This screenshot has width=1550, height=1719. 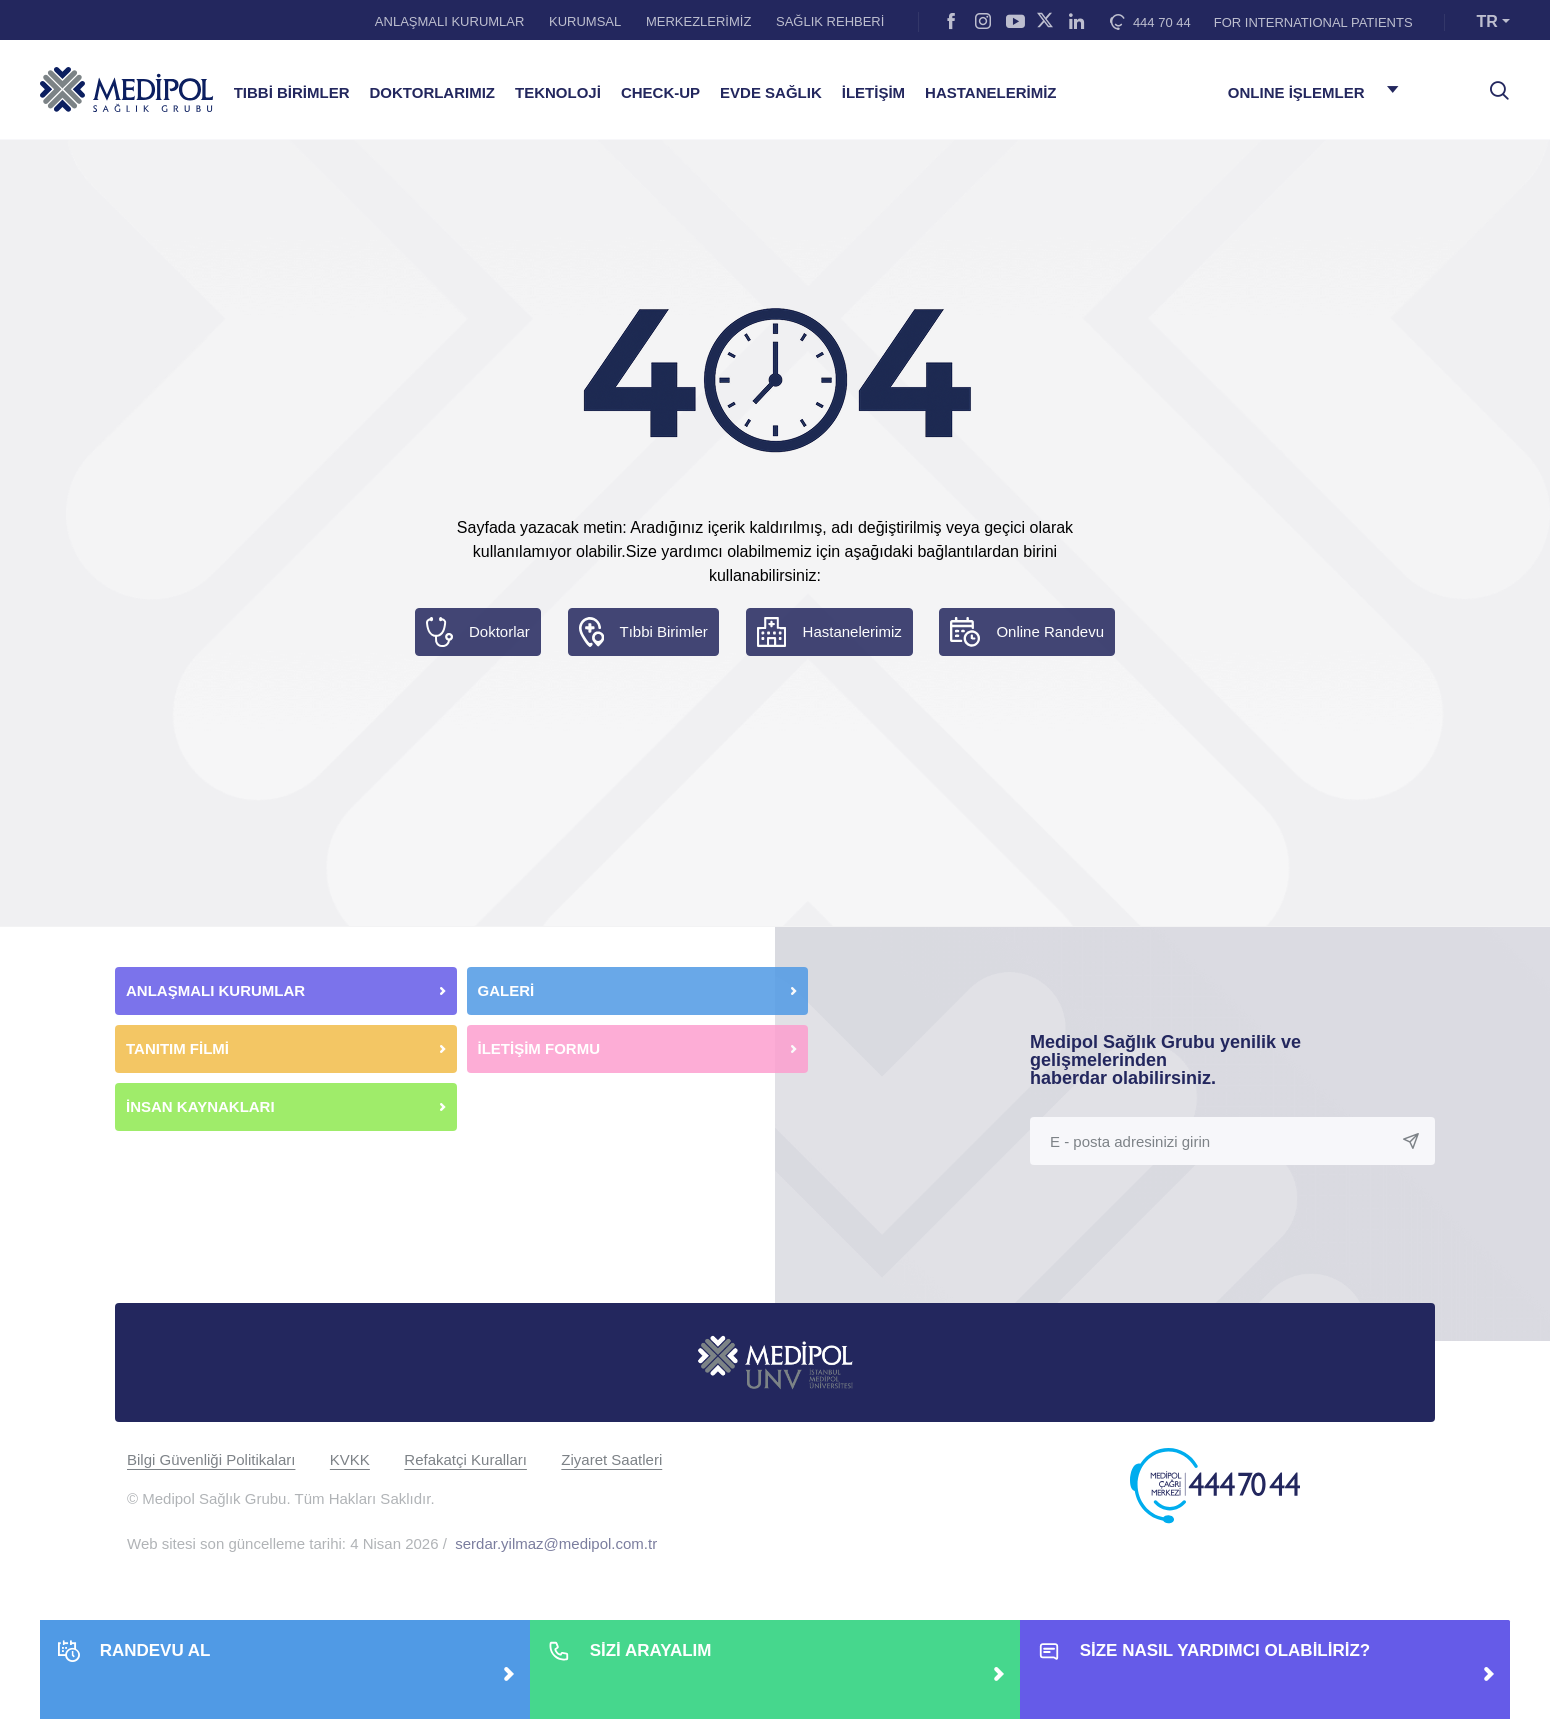 What do you see at coordinates (432, 93) in the screenshot?
I see `DOKTORLARIMIZ` at bounding box center [432, 93].